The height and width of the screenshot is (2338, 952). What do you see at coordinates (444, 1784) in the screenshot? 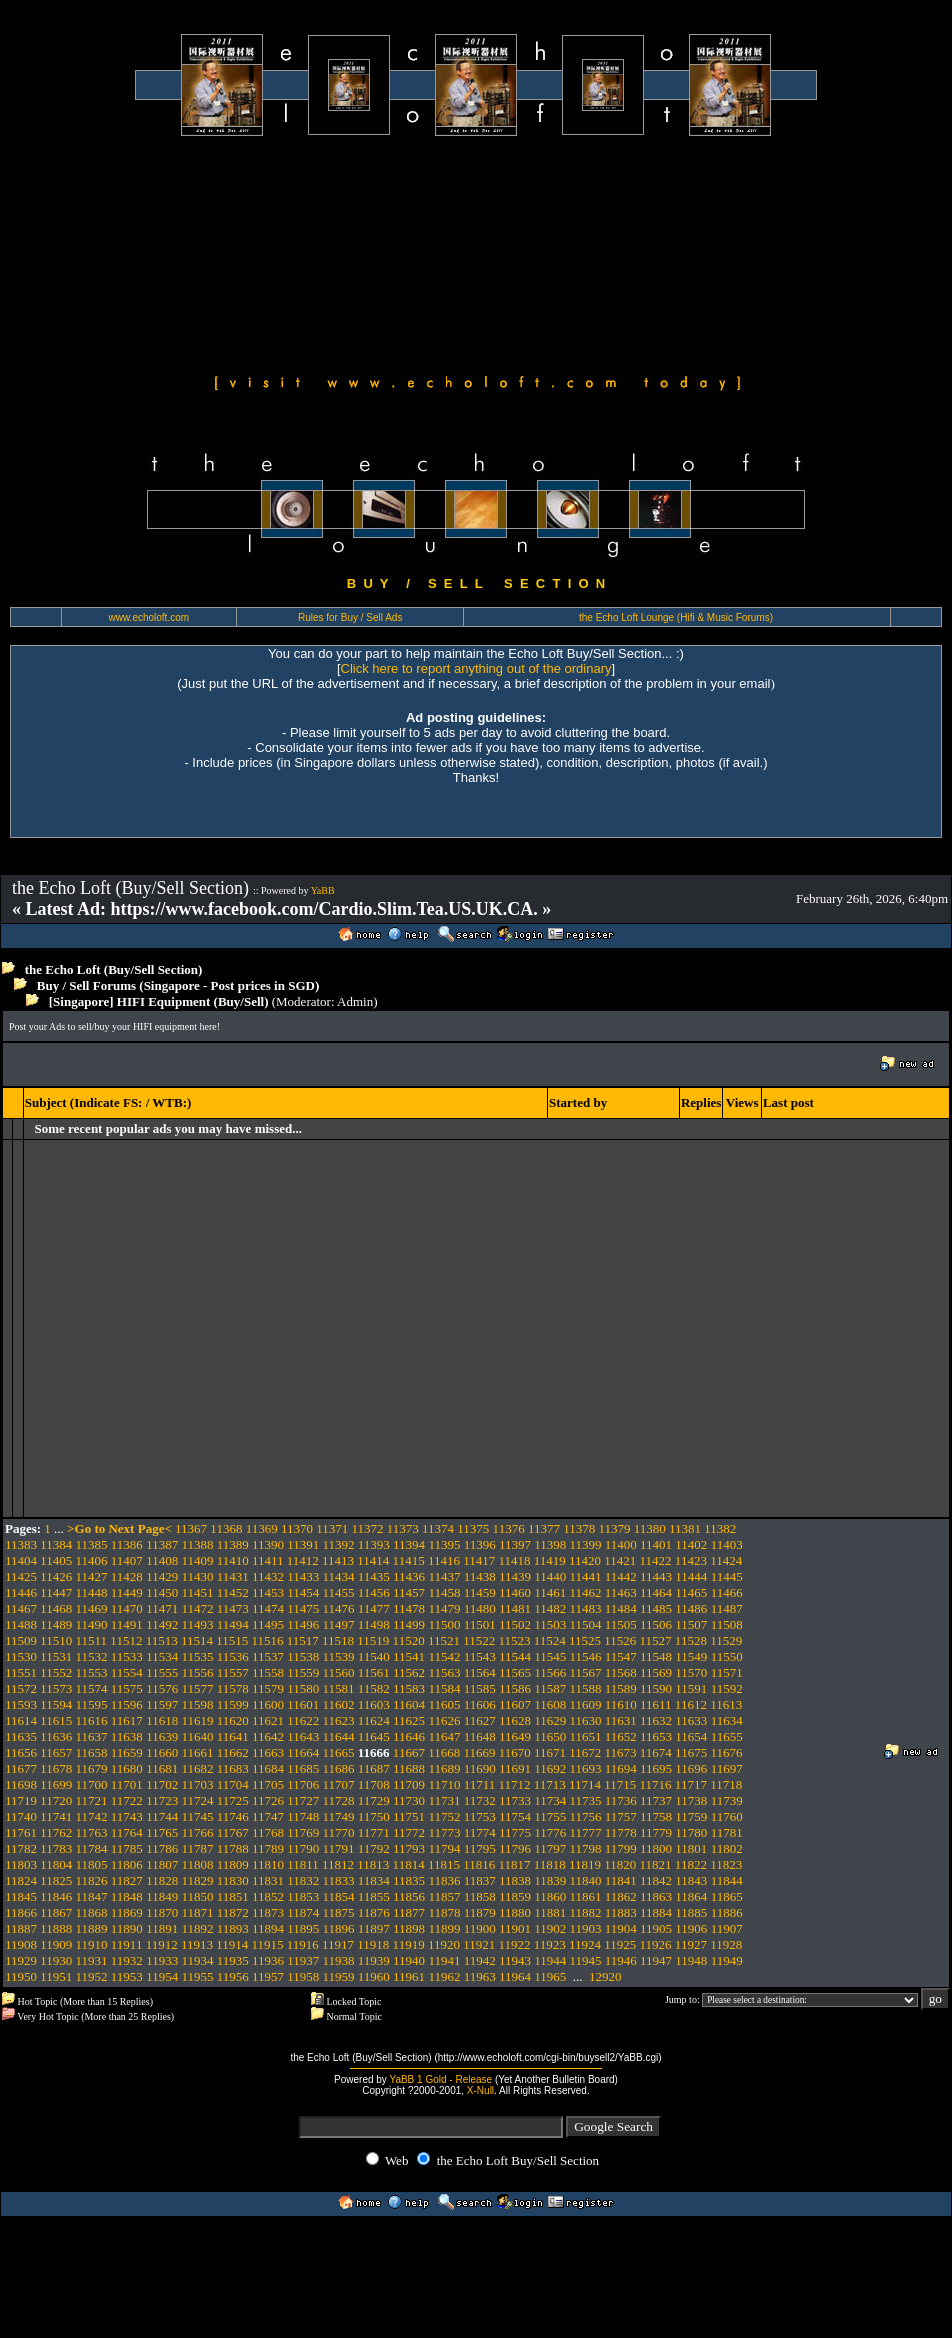
I see `11710` at bounding box center [444, 1784].